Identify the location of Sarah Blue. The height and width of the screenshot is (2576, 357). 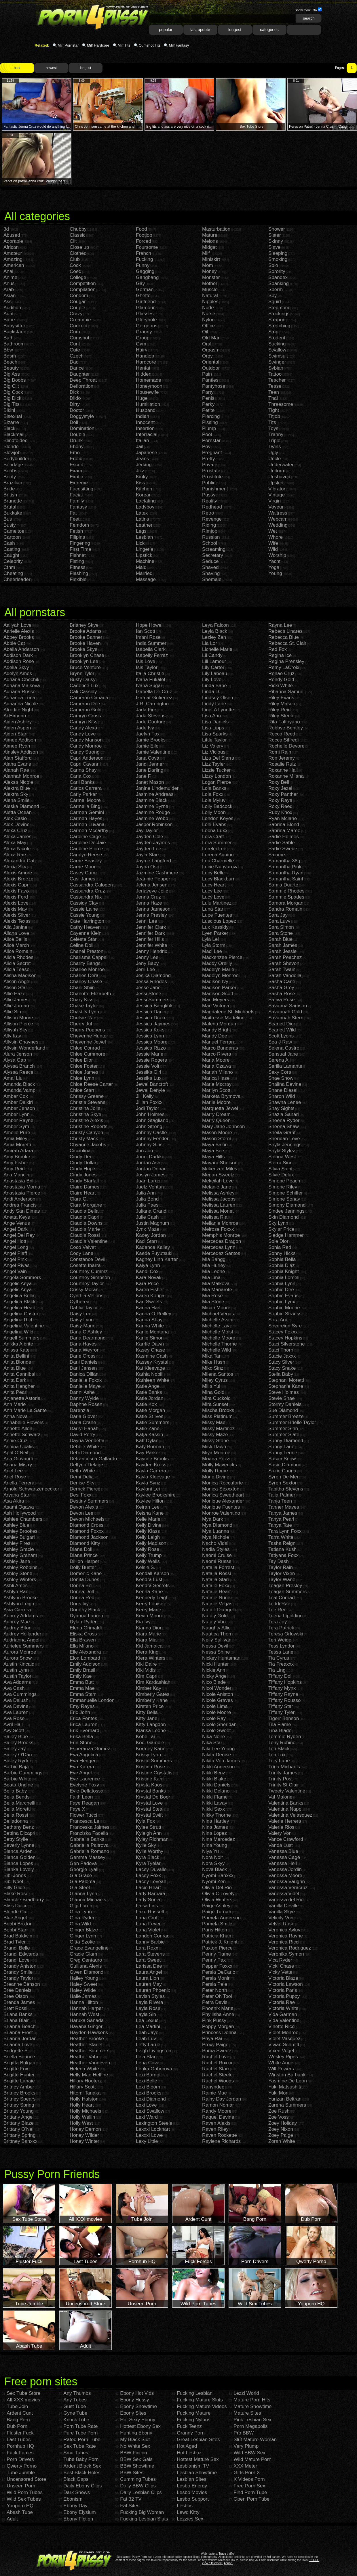
(280, 939).